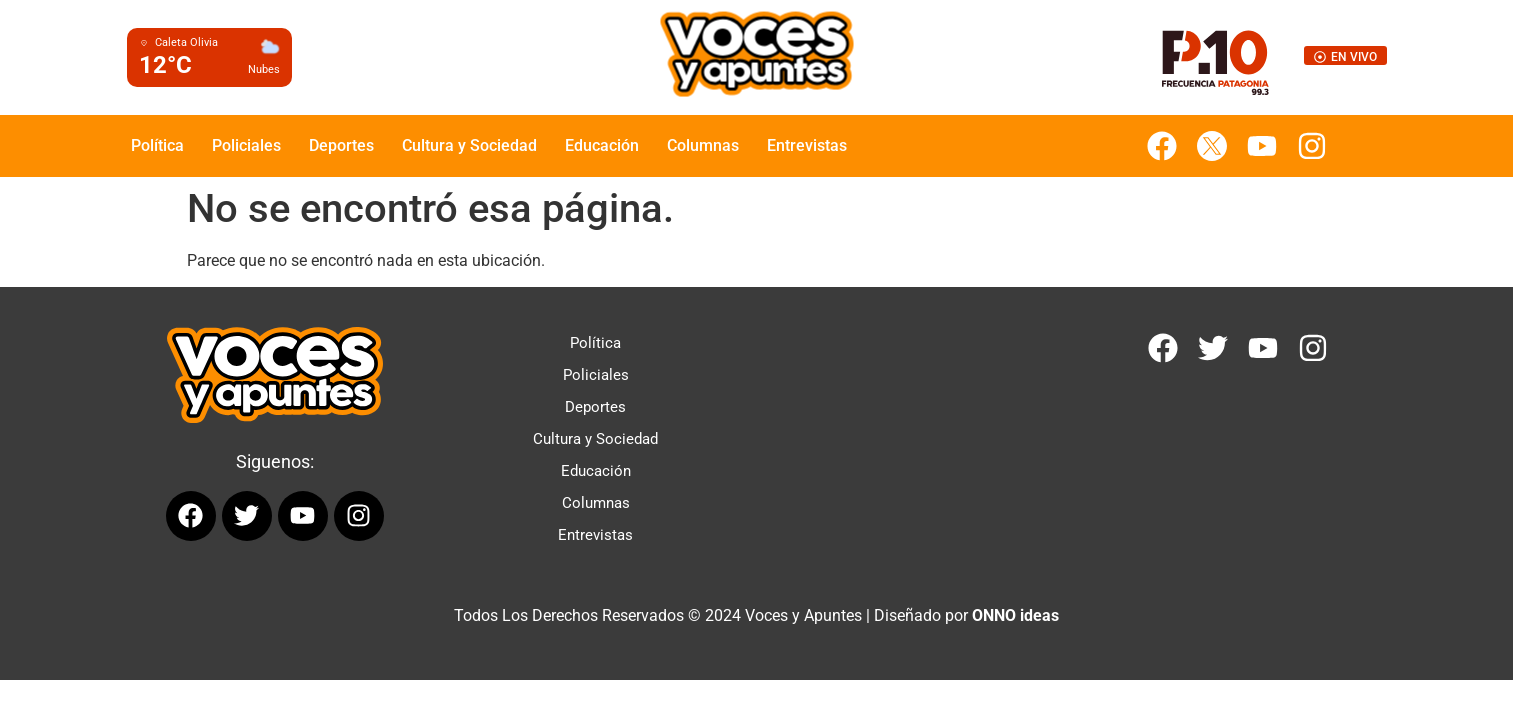 The image size is (1513, 720). I want to click on Entrevistas, so click(807, 145).